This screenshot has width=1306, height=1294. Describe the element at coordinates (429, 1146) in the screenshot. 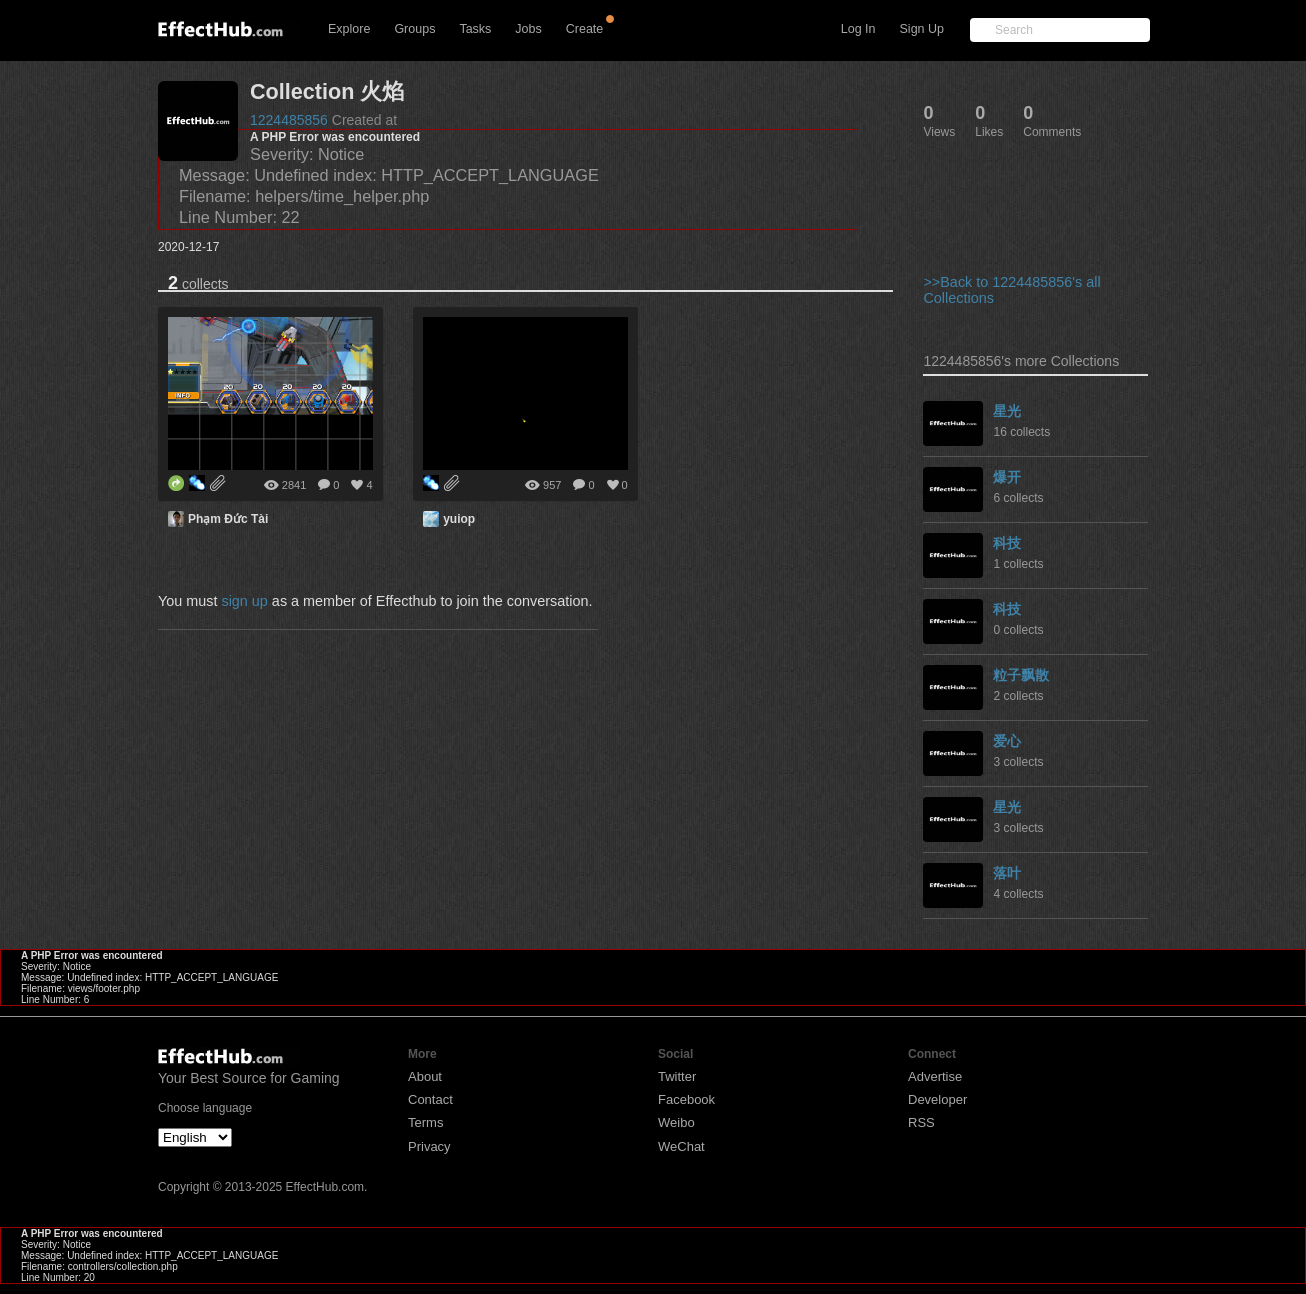

I see `Privacy` at that location.